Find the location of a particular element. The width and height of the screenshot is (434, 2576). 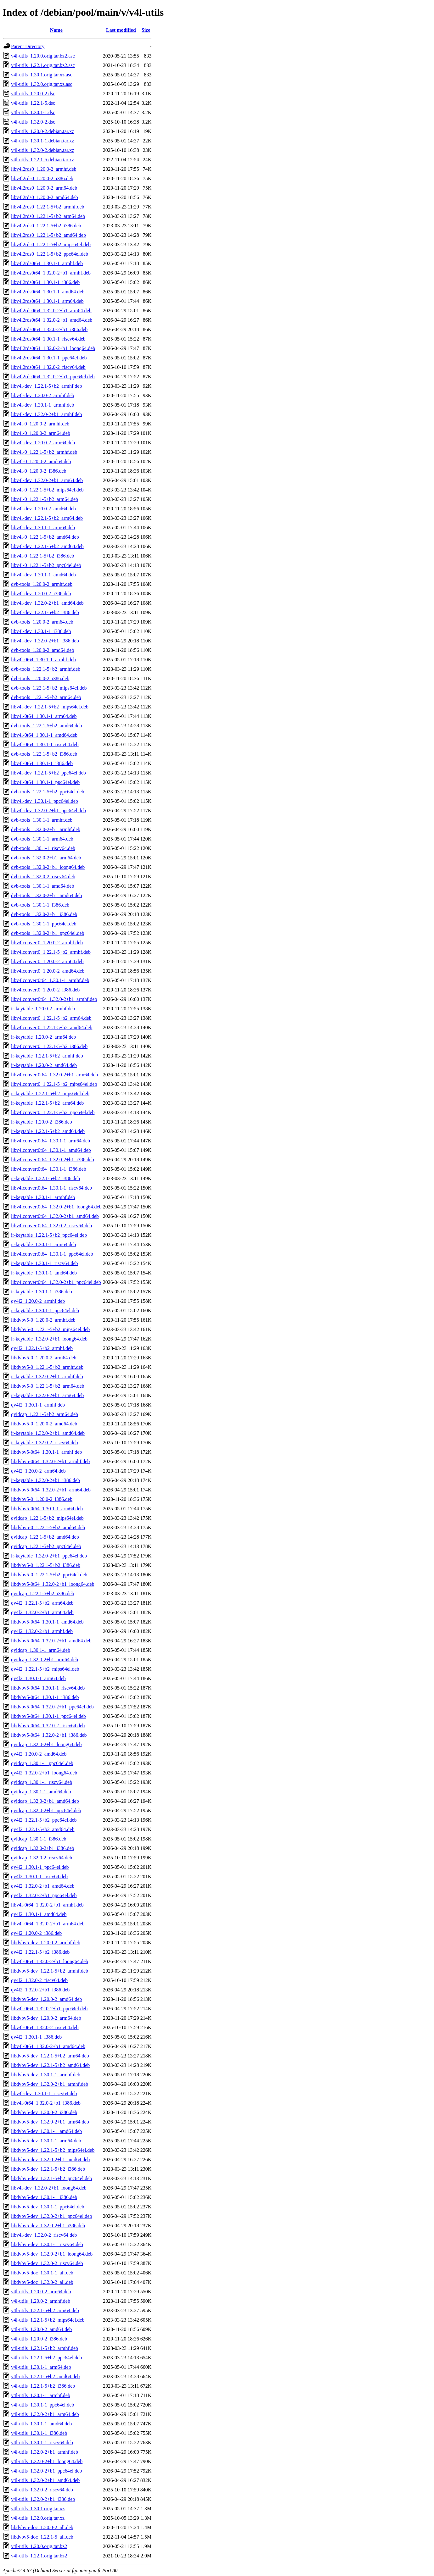

qv4l2_1.32.0-2+b1_i386.deb is located at coordinates (40, 1989).